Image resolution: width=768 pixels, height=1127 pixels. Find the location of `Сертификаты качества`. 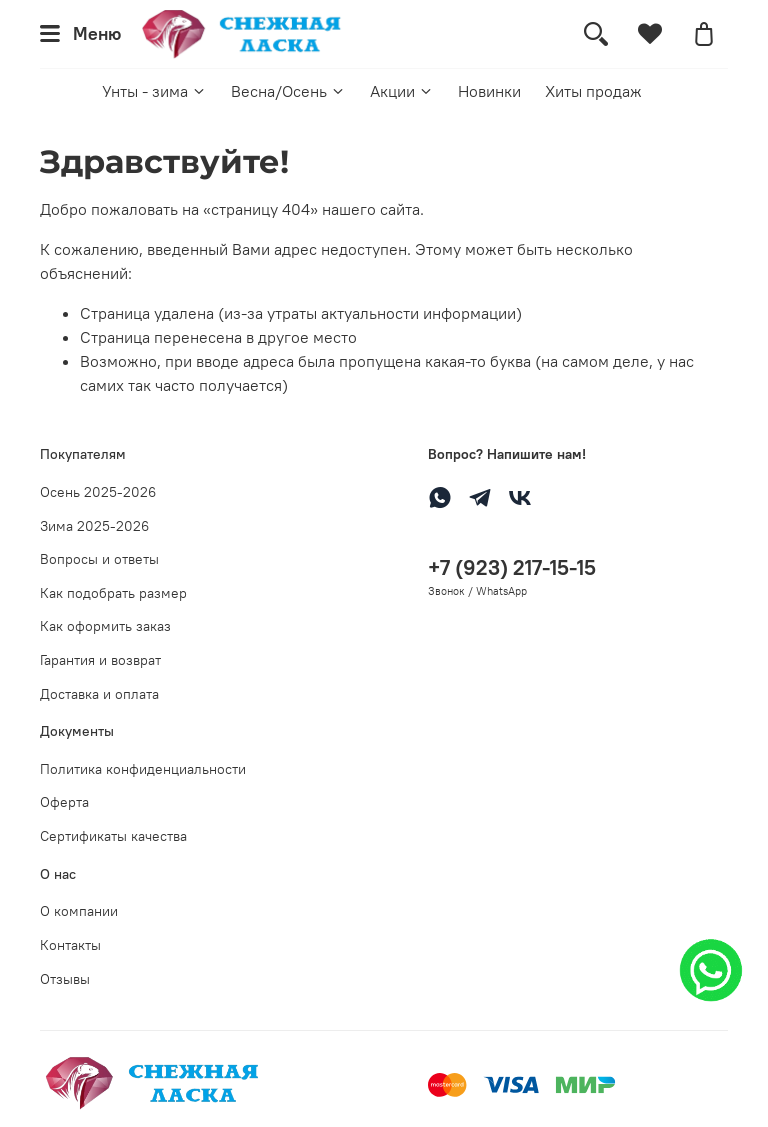

Сертификаты качества is located at coordinates (113, 836).